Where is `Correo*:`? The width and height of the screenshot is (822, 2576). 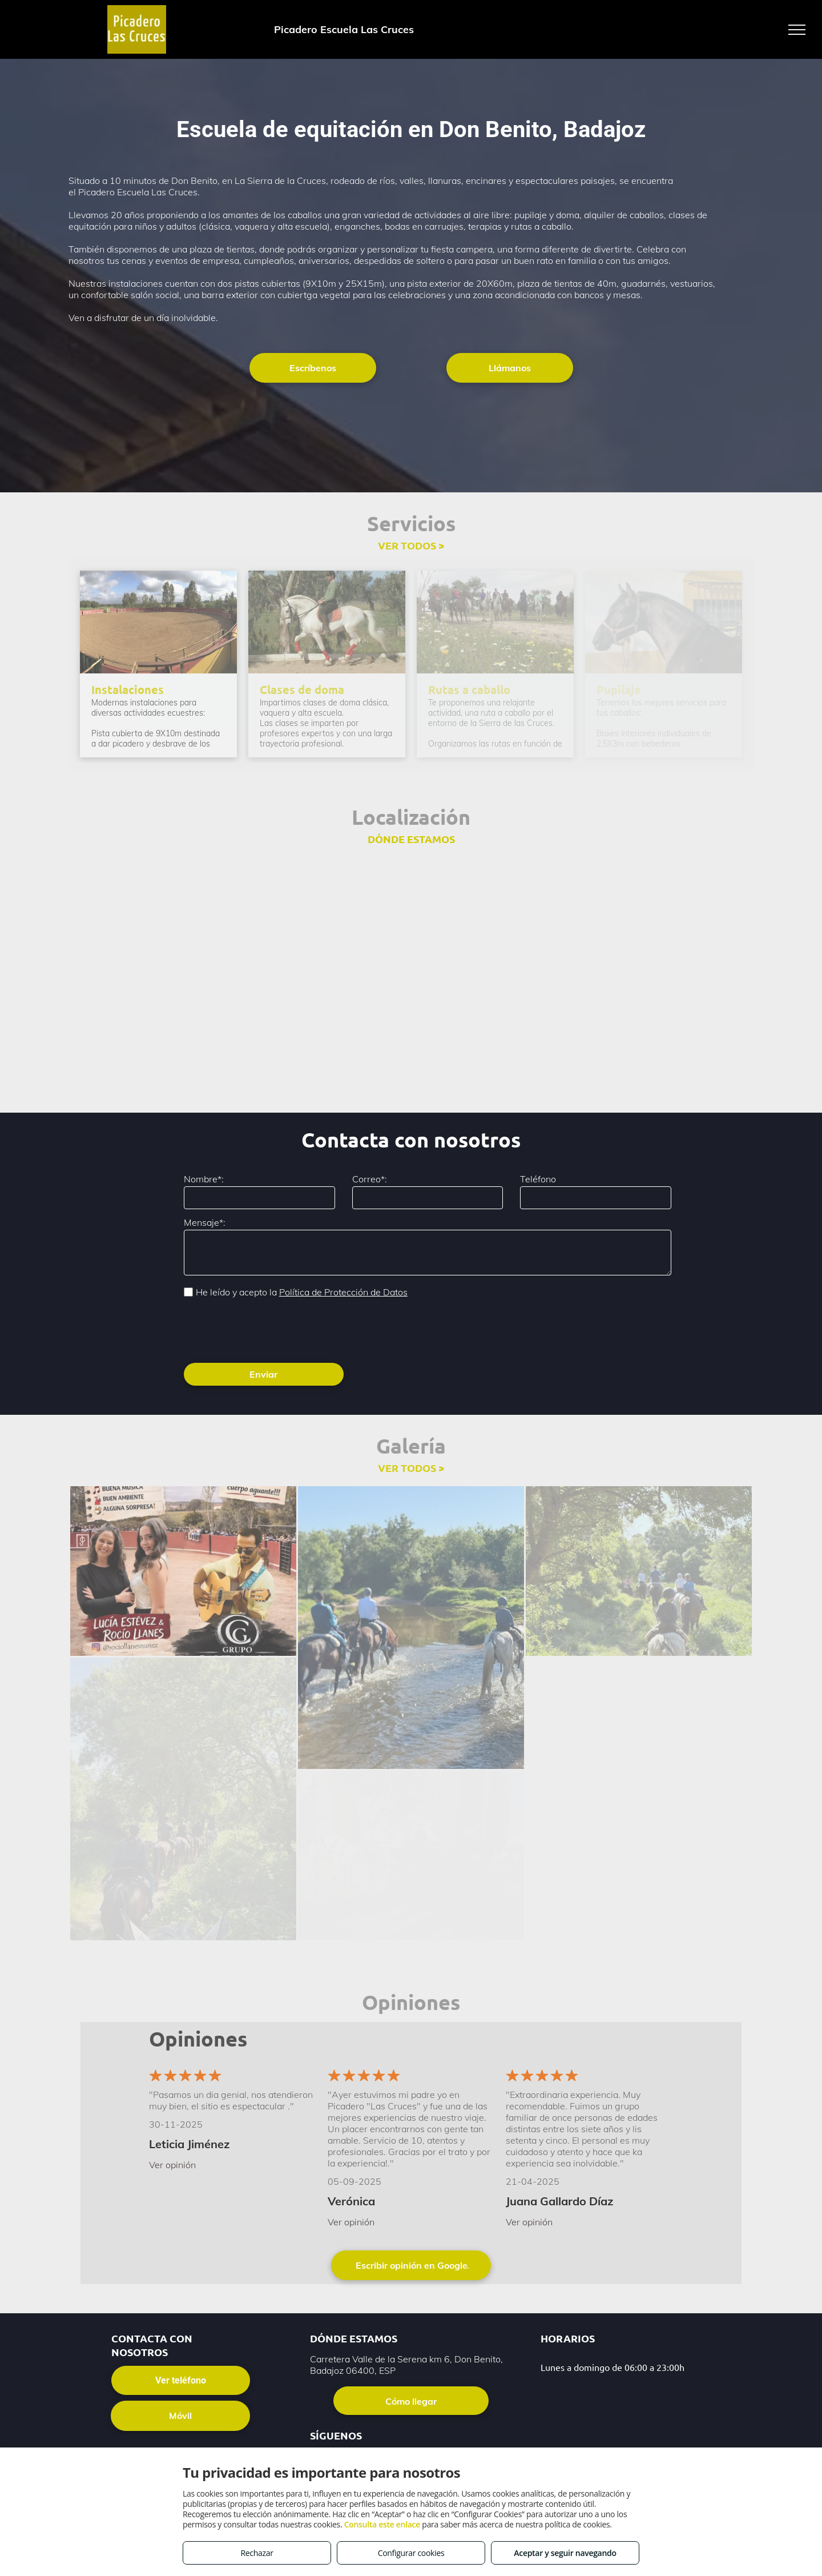 Correo*: is located at coordinates (369, 1179).